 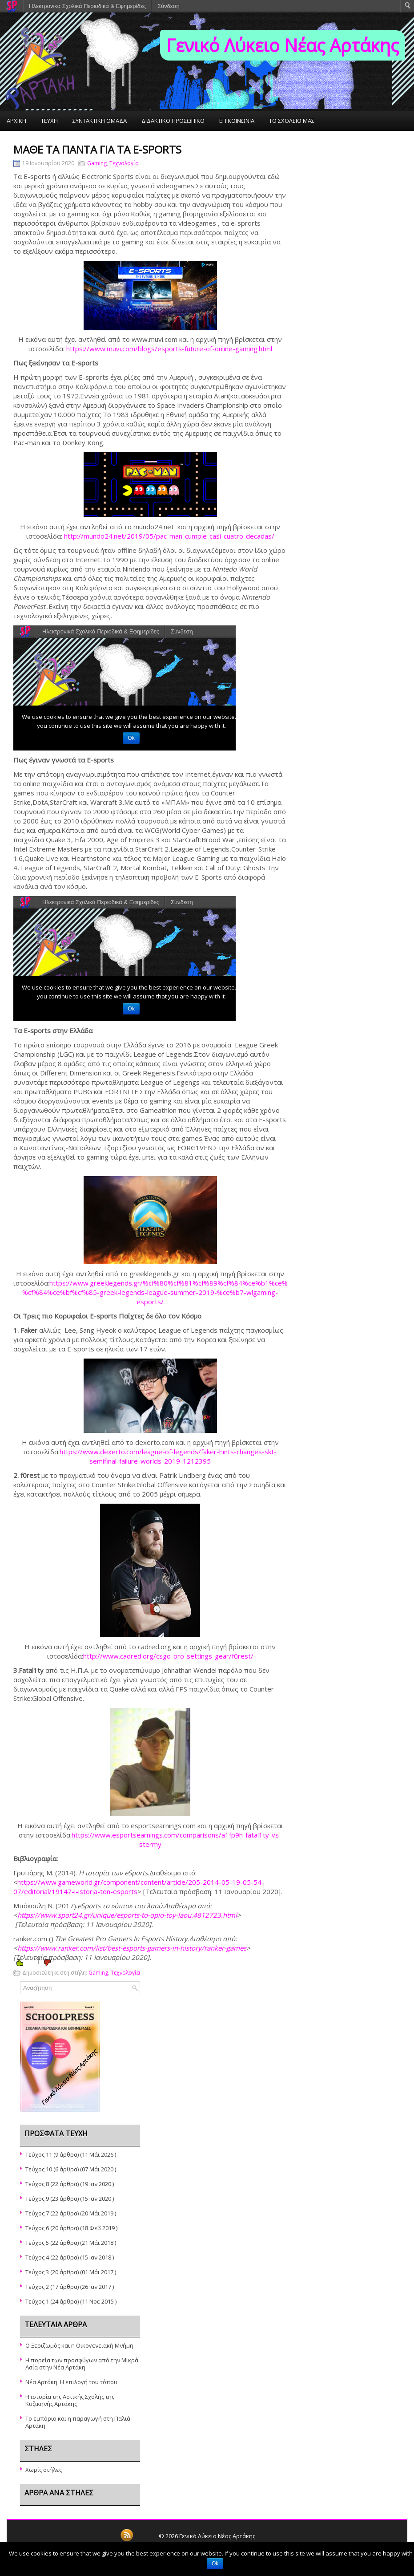 I want to click on https://www.muvi.com/blogs/esports-future-of-online-gaming.html, so click(x=169, y=348).